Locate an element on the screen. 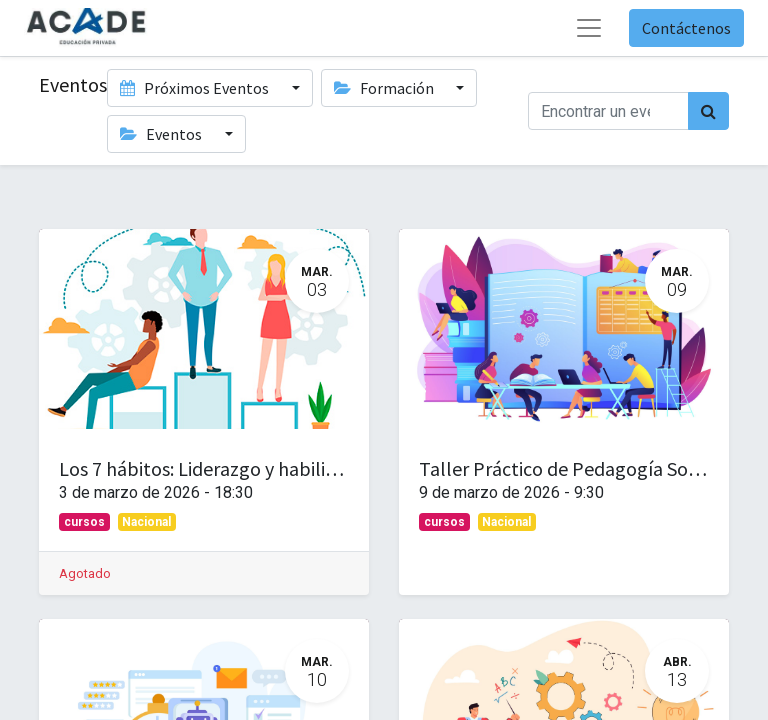  [Búsqueda] is located at coordinates (708, 111).